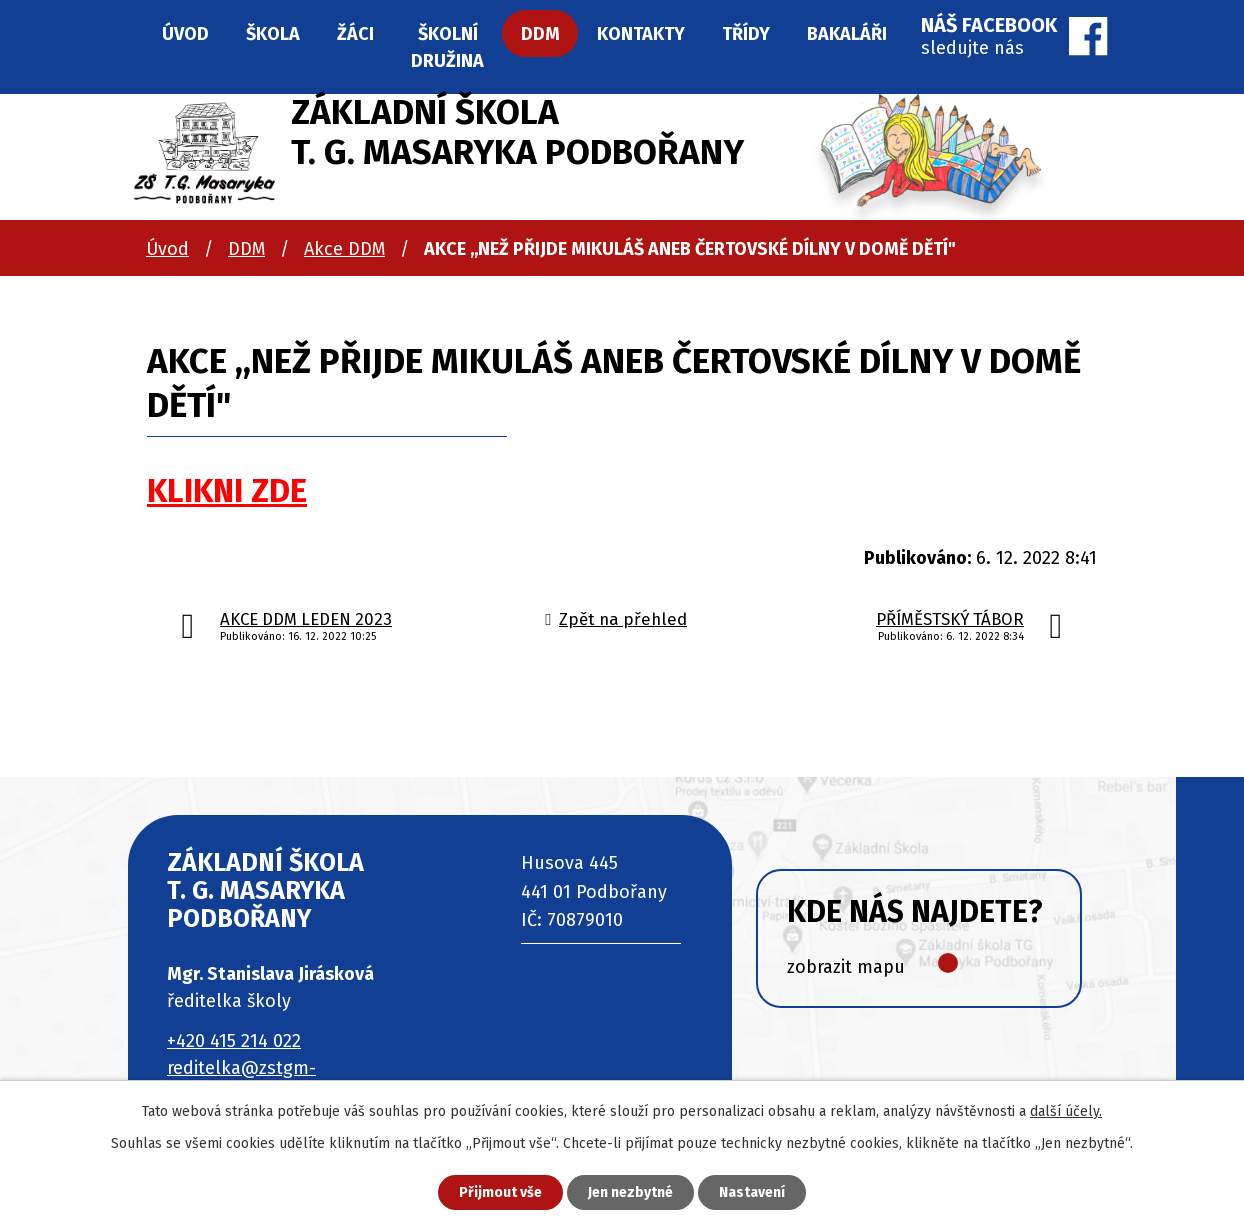 The width and height of the screenshot is (1244, 1229). What do you see at coordinates (227, 491) in the screenshot?
I see `KLIKNI ZDE` at bounding box center [227, 491].